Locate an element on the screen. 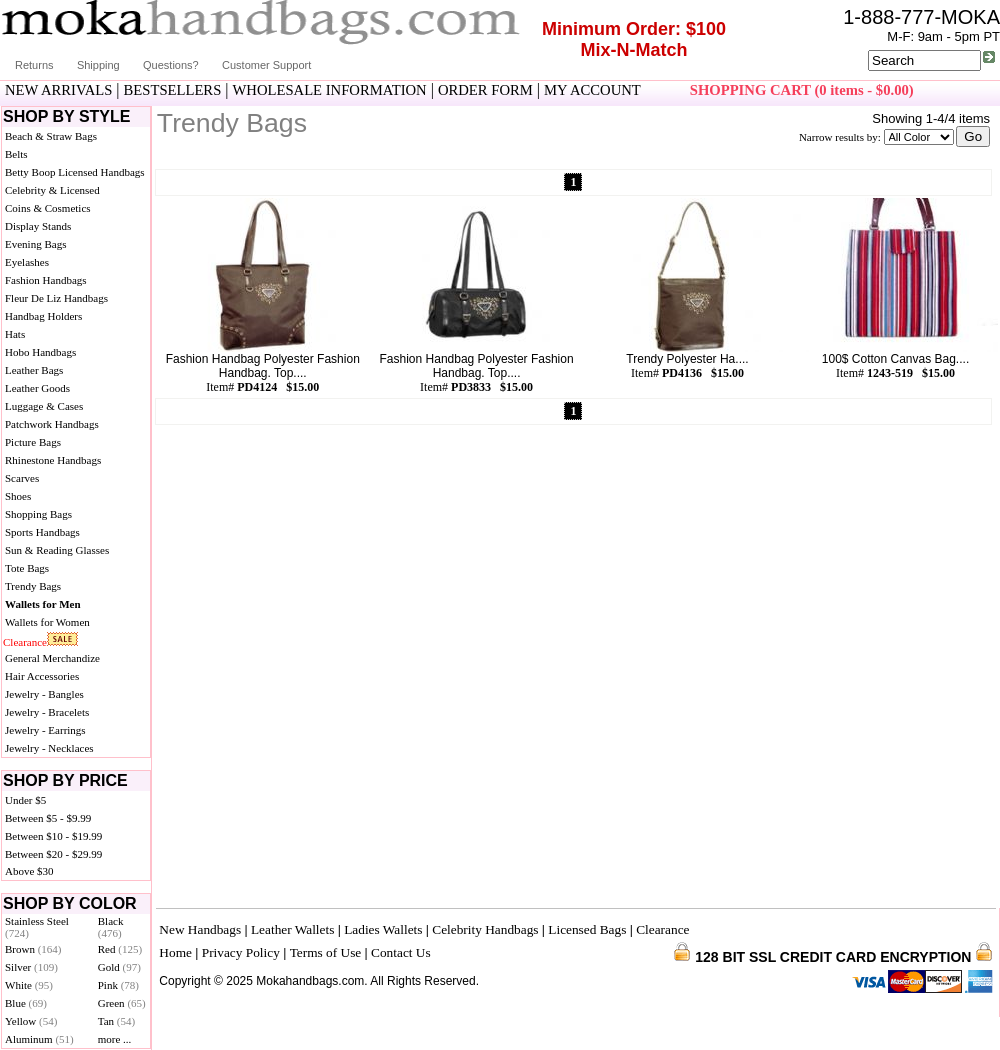 The height and width of the screenshot is (1050, 1000). Beach & Straw Bags is located at coordinates (51, 136).